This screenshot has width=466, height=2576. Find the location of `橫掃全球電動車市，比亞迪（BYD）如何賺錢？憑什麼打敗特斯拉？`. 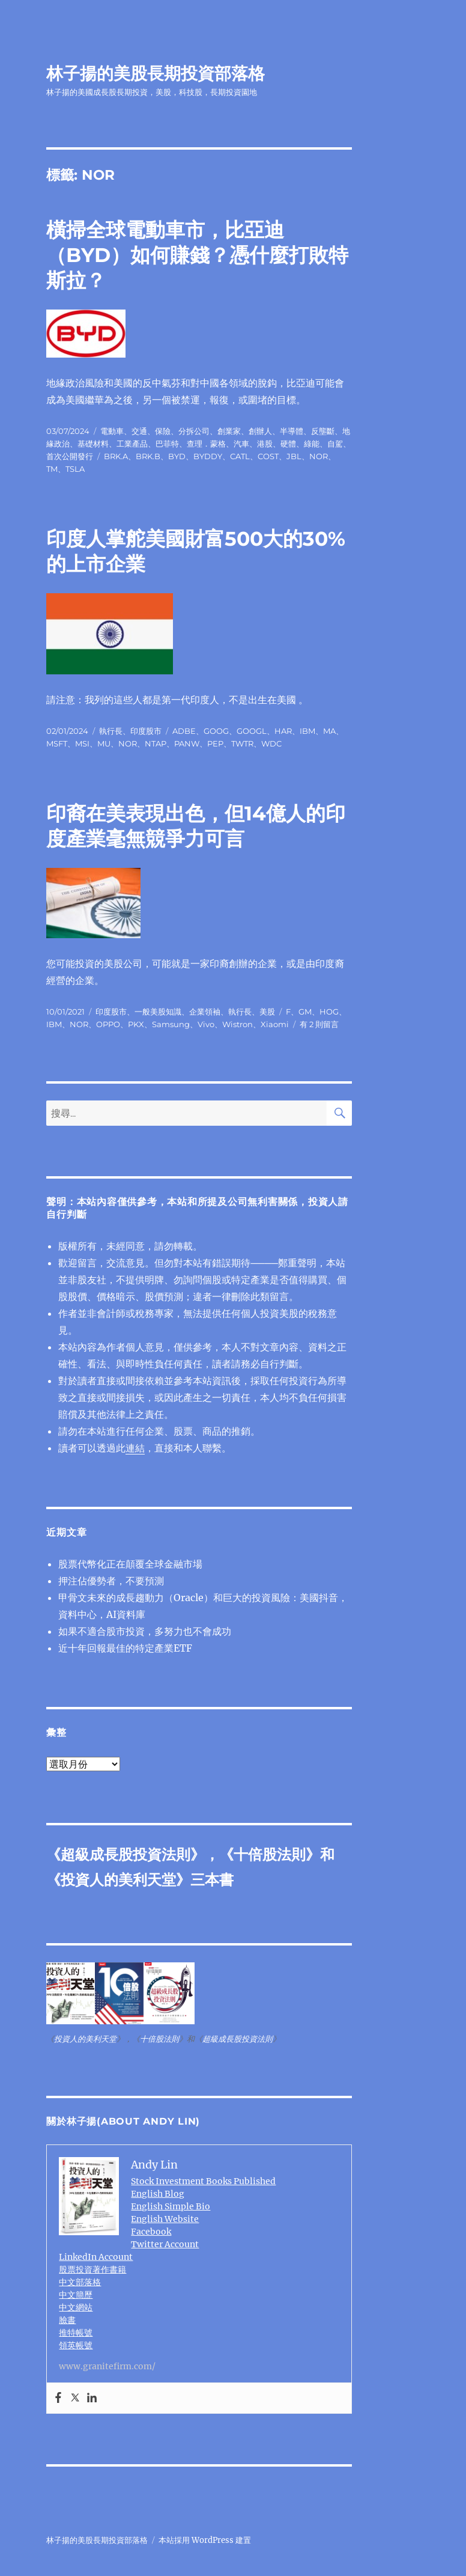

橫掃全球電動車市，比亞迪（BYD）如何賺錢？憑什麼打敗特斯拉？ is located at coordinates (197, 255).